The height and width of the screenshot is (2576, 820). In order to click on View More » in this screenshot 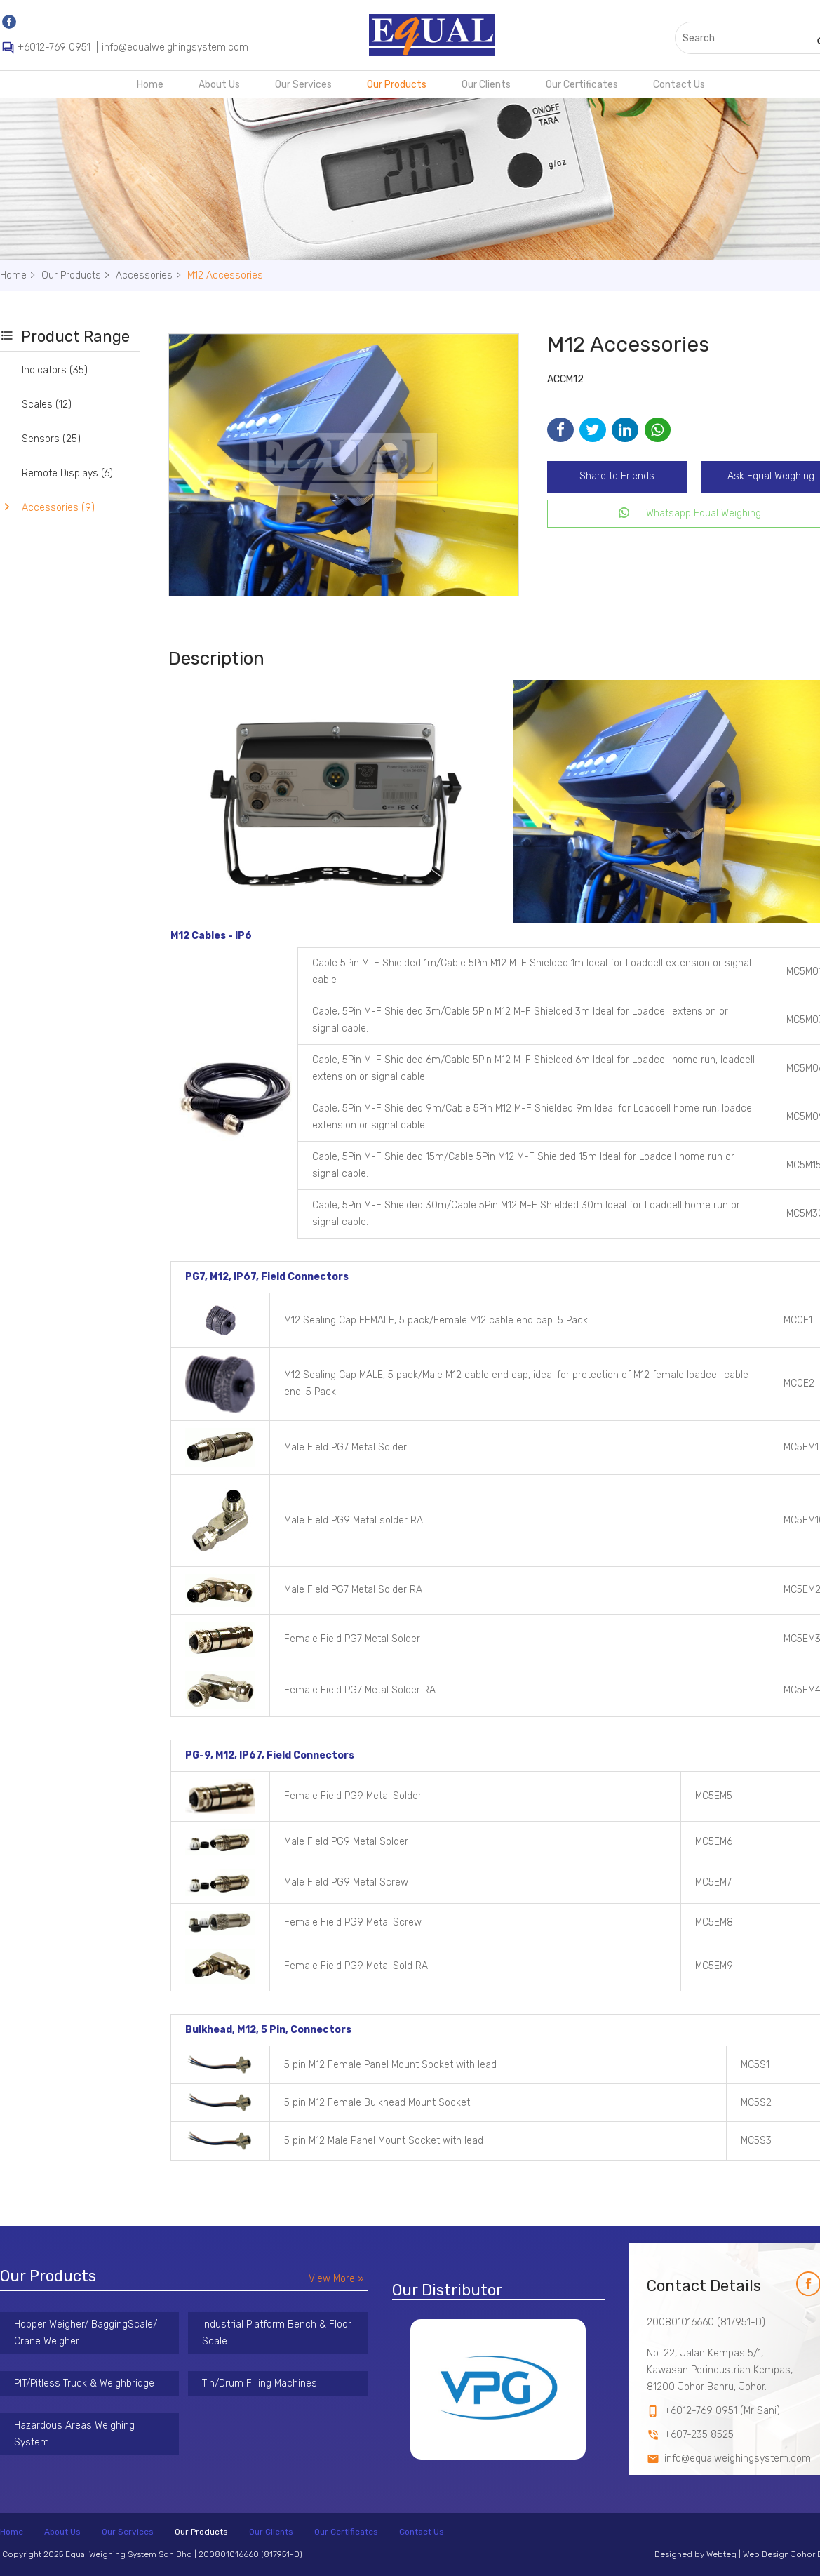, I will do `click(336, 2279)`.